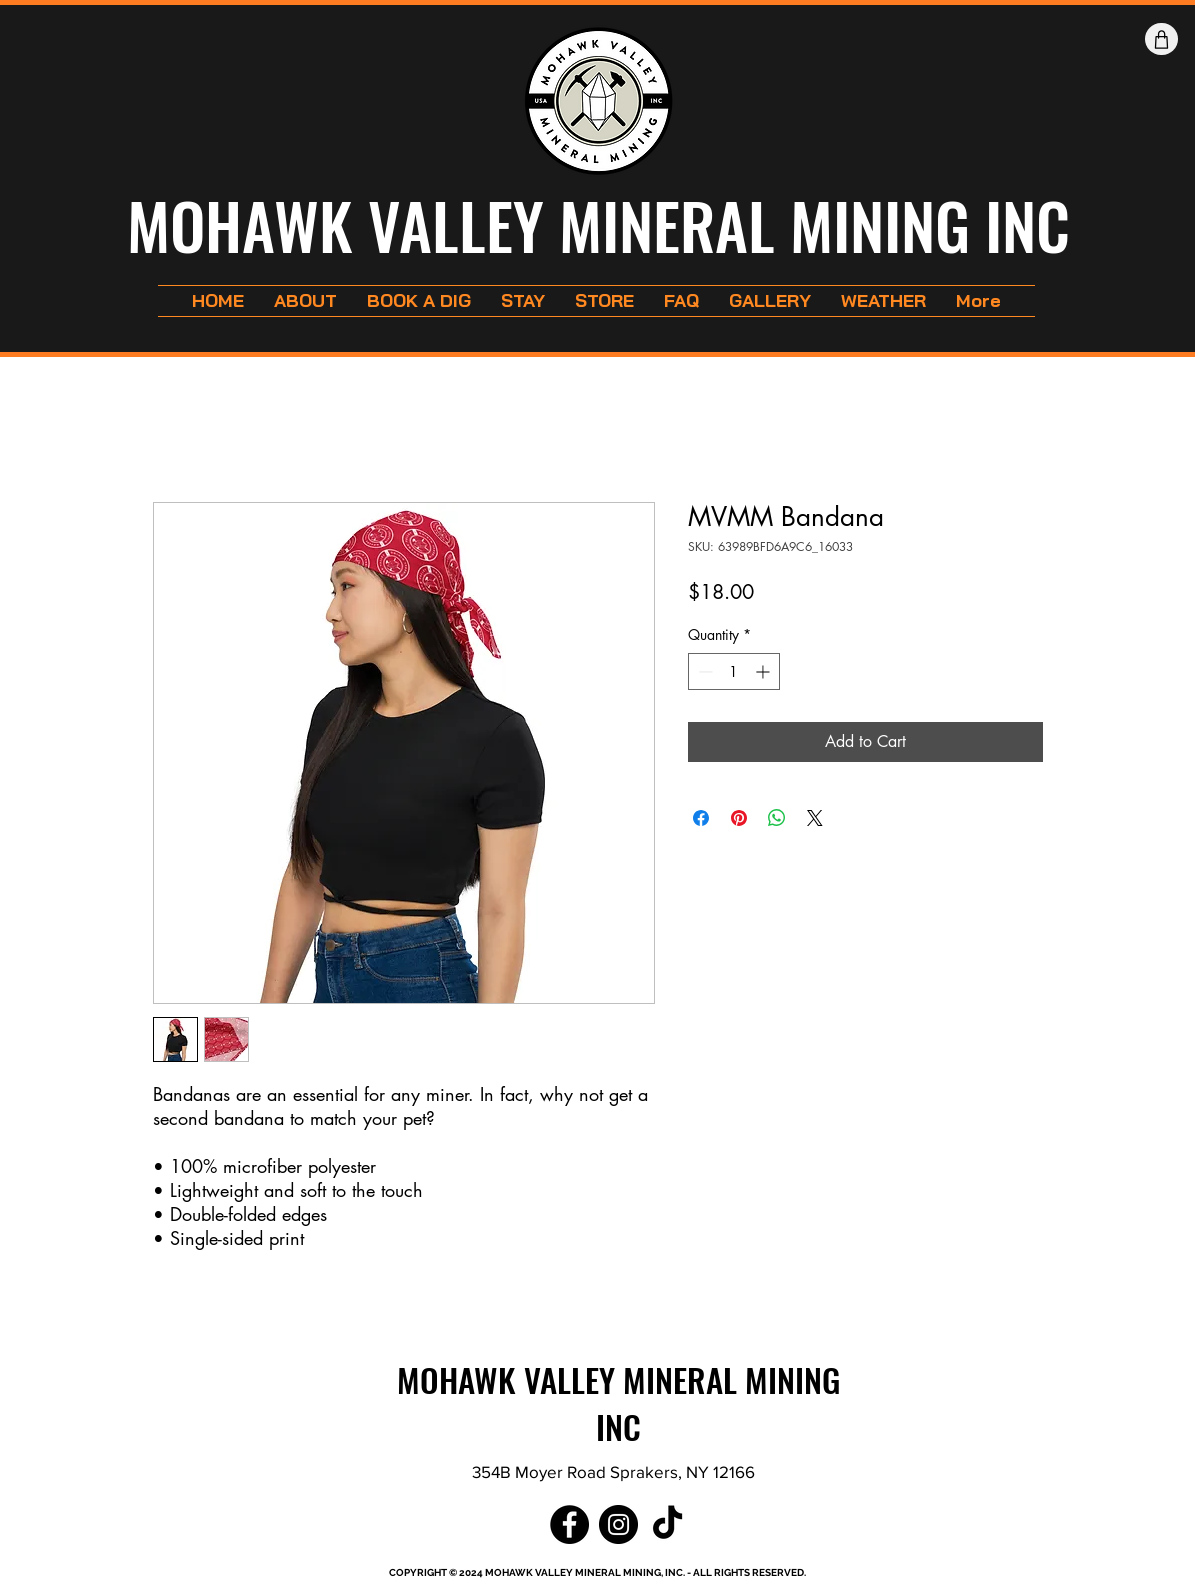 The height and width of the screenshot is (1582, 1195). I want to click on [Decrement], so click(703, 671).